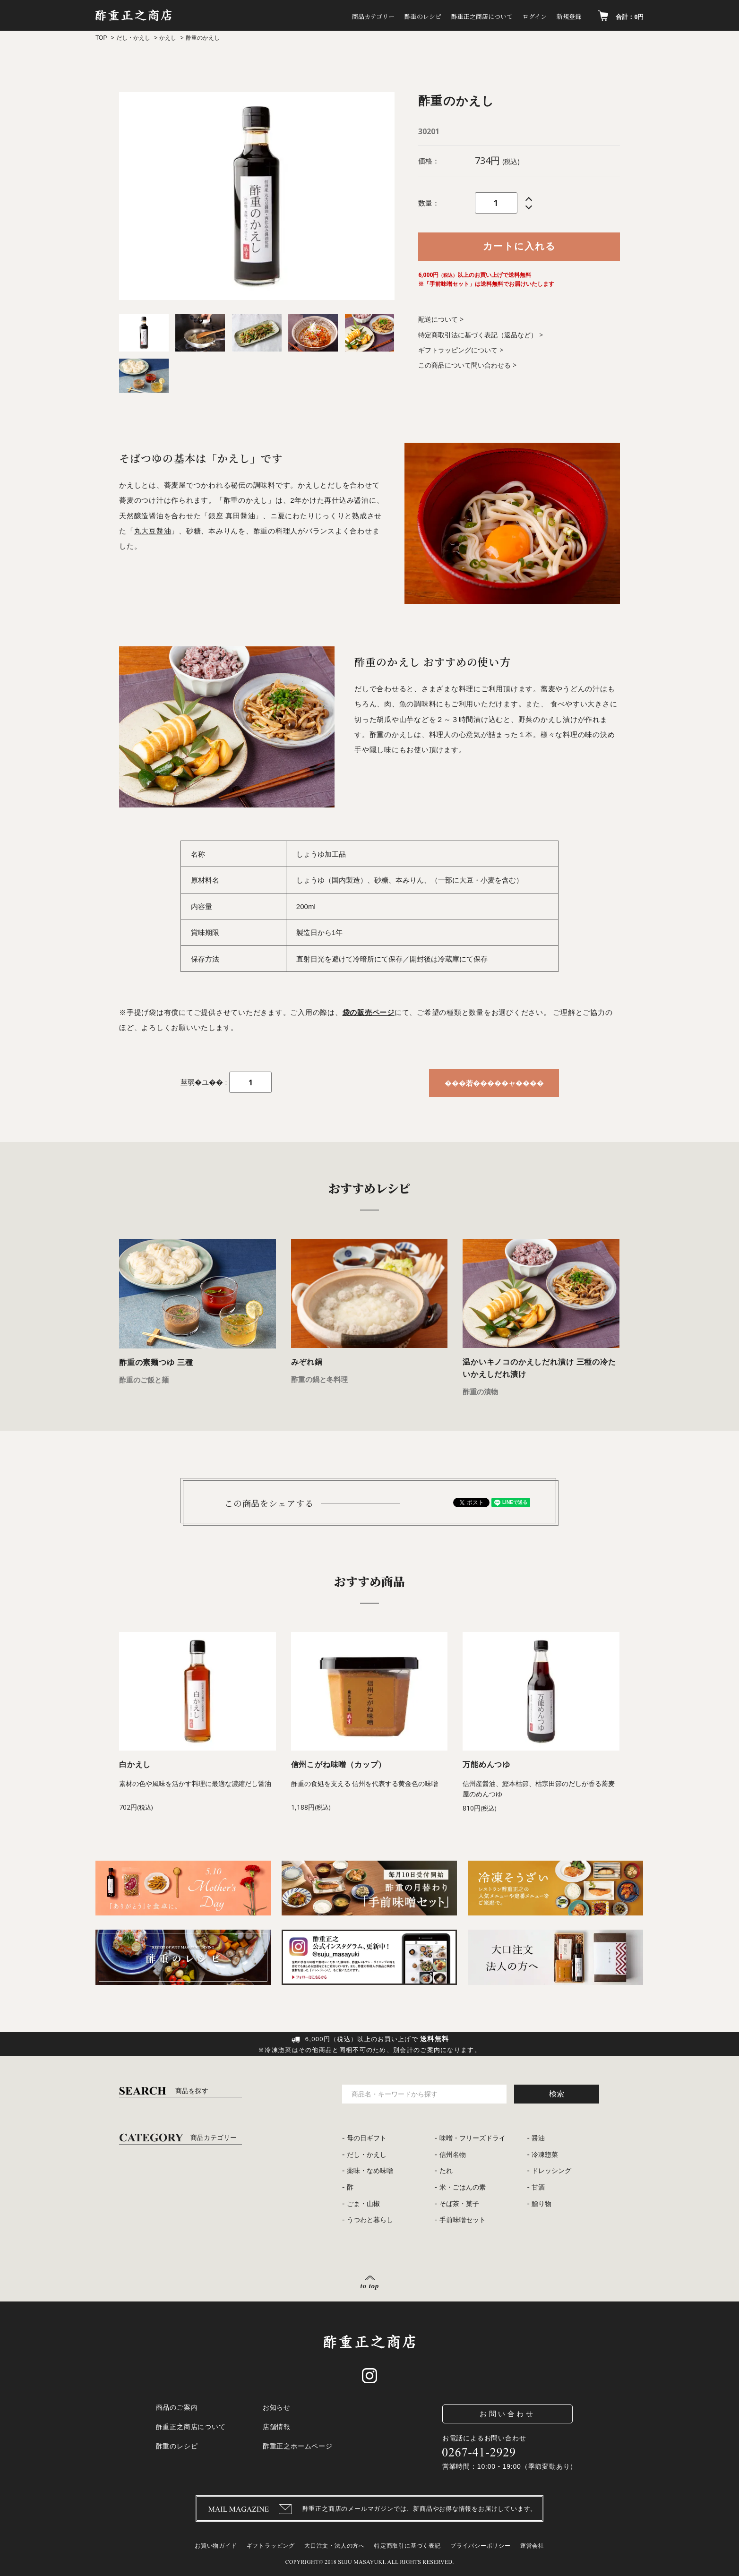 The width and height of the screenshot is (739, 2576). Describe the element at coordinates (541, 2203) in the screenshot. I see `贈り物` at that location.